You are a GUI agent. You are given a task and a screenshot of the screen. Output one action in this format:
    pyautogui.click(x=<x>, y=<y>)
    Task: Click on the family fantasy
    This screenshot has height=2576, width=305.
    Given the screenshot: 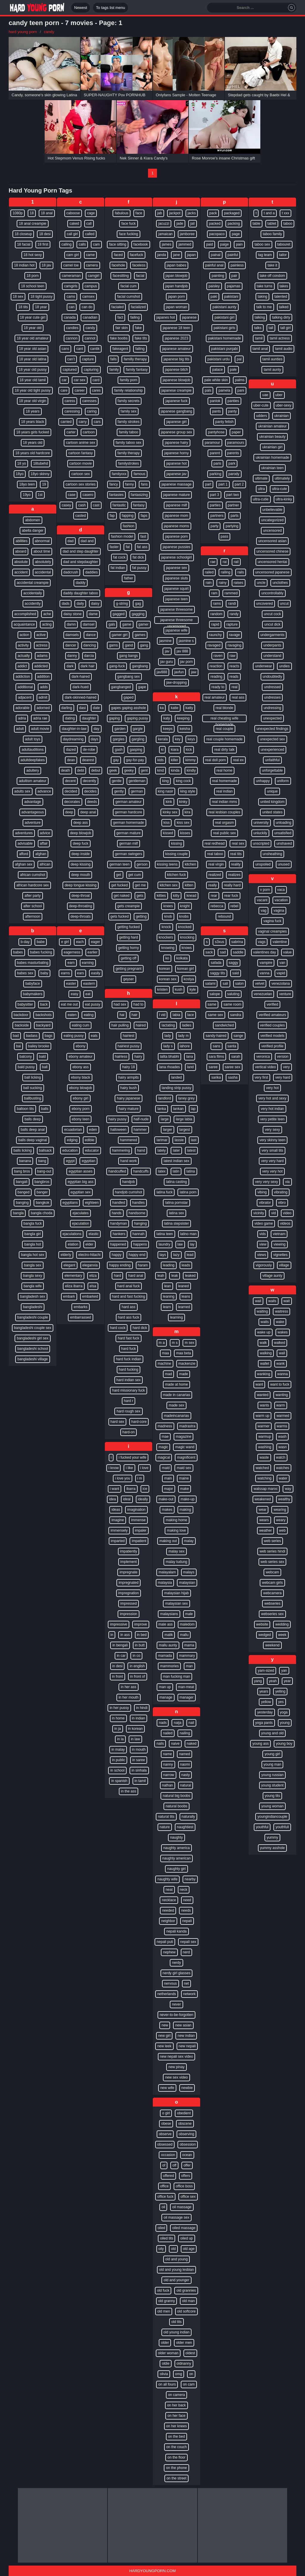 What is the action you would take?
    pyautogui.click(x=136, y=369)
    